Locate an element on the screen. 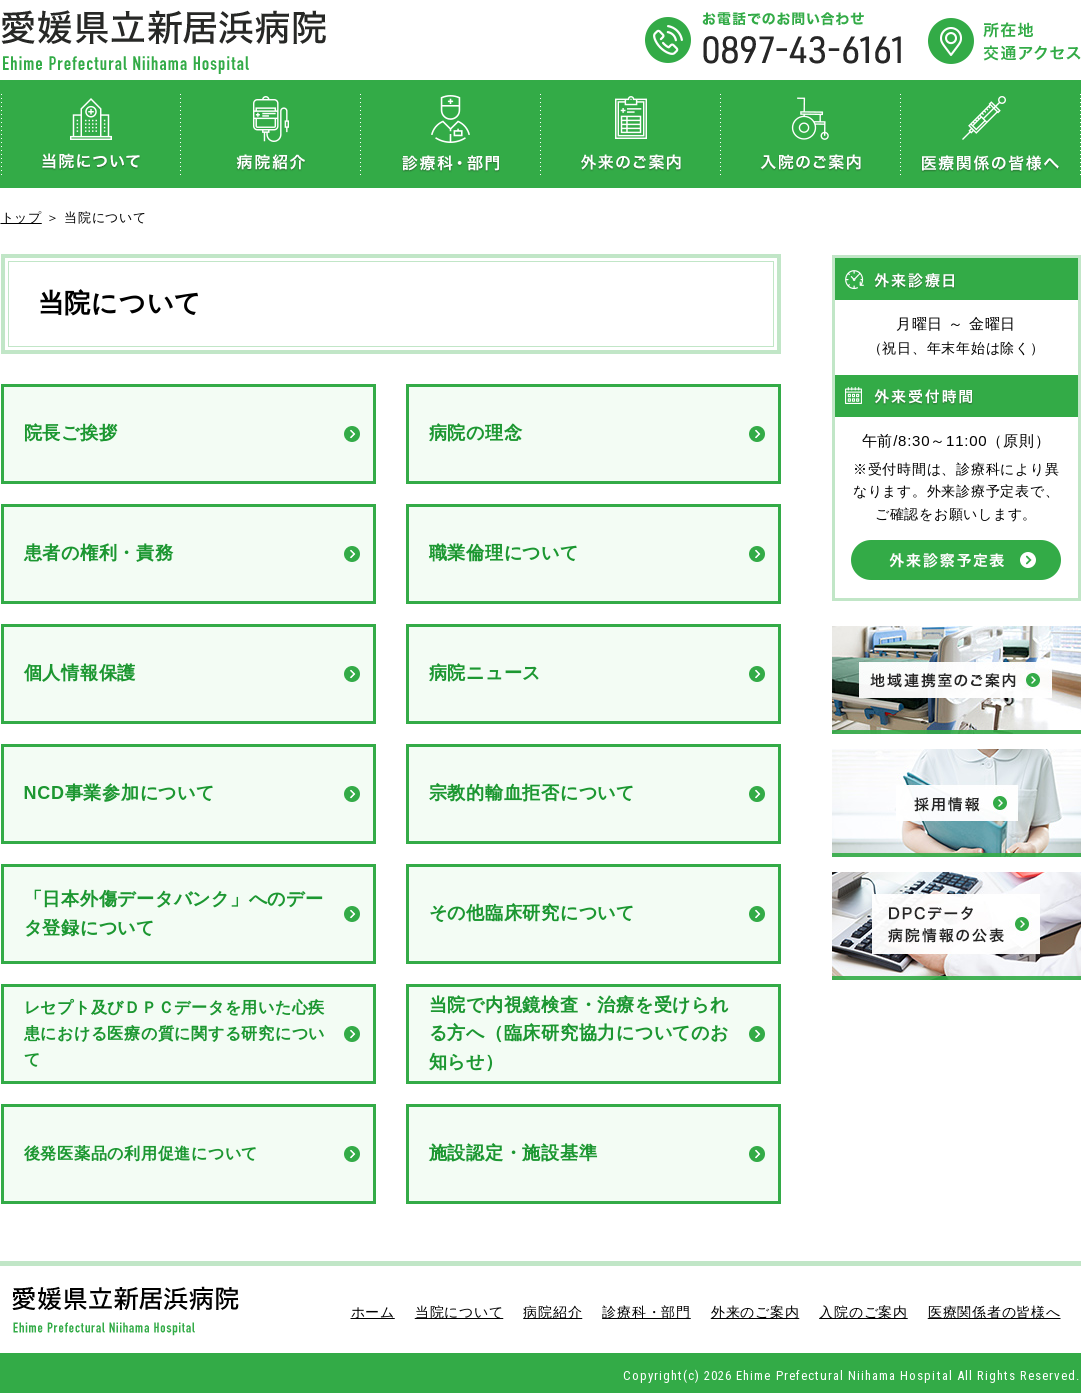 The image size is (1081, 1393). 個人情報保護 is located at coordinates (80, 673).